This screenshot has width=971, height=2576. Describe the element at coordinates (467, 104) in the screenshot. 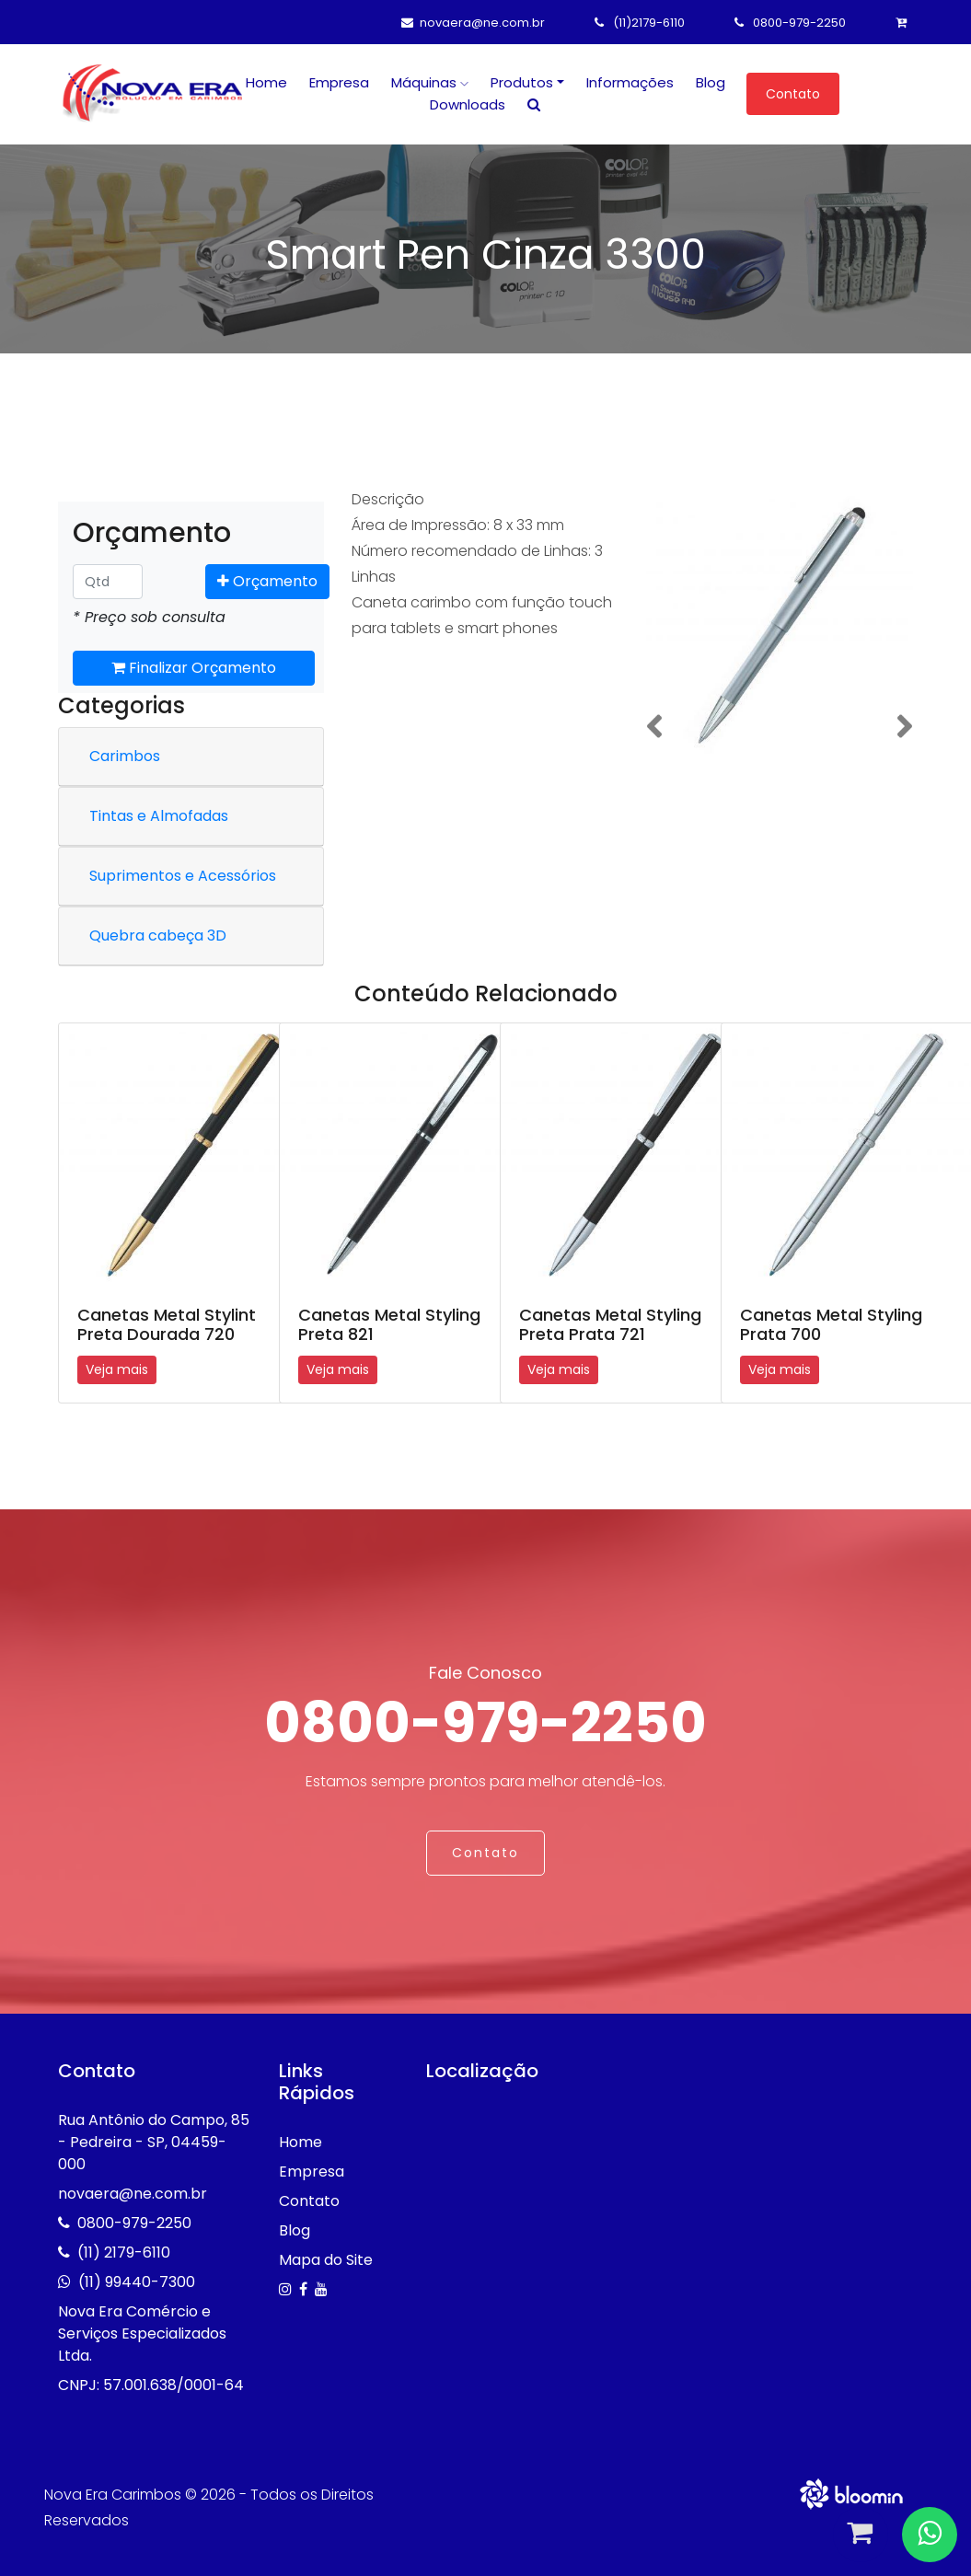

I see `Downloads` at that location.